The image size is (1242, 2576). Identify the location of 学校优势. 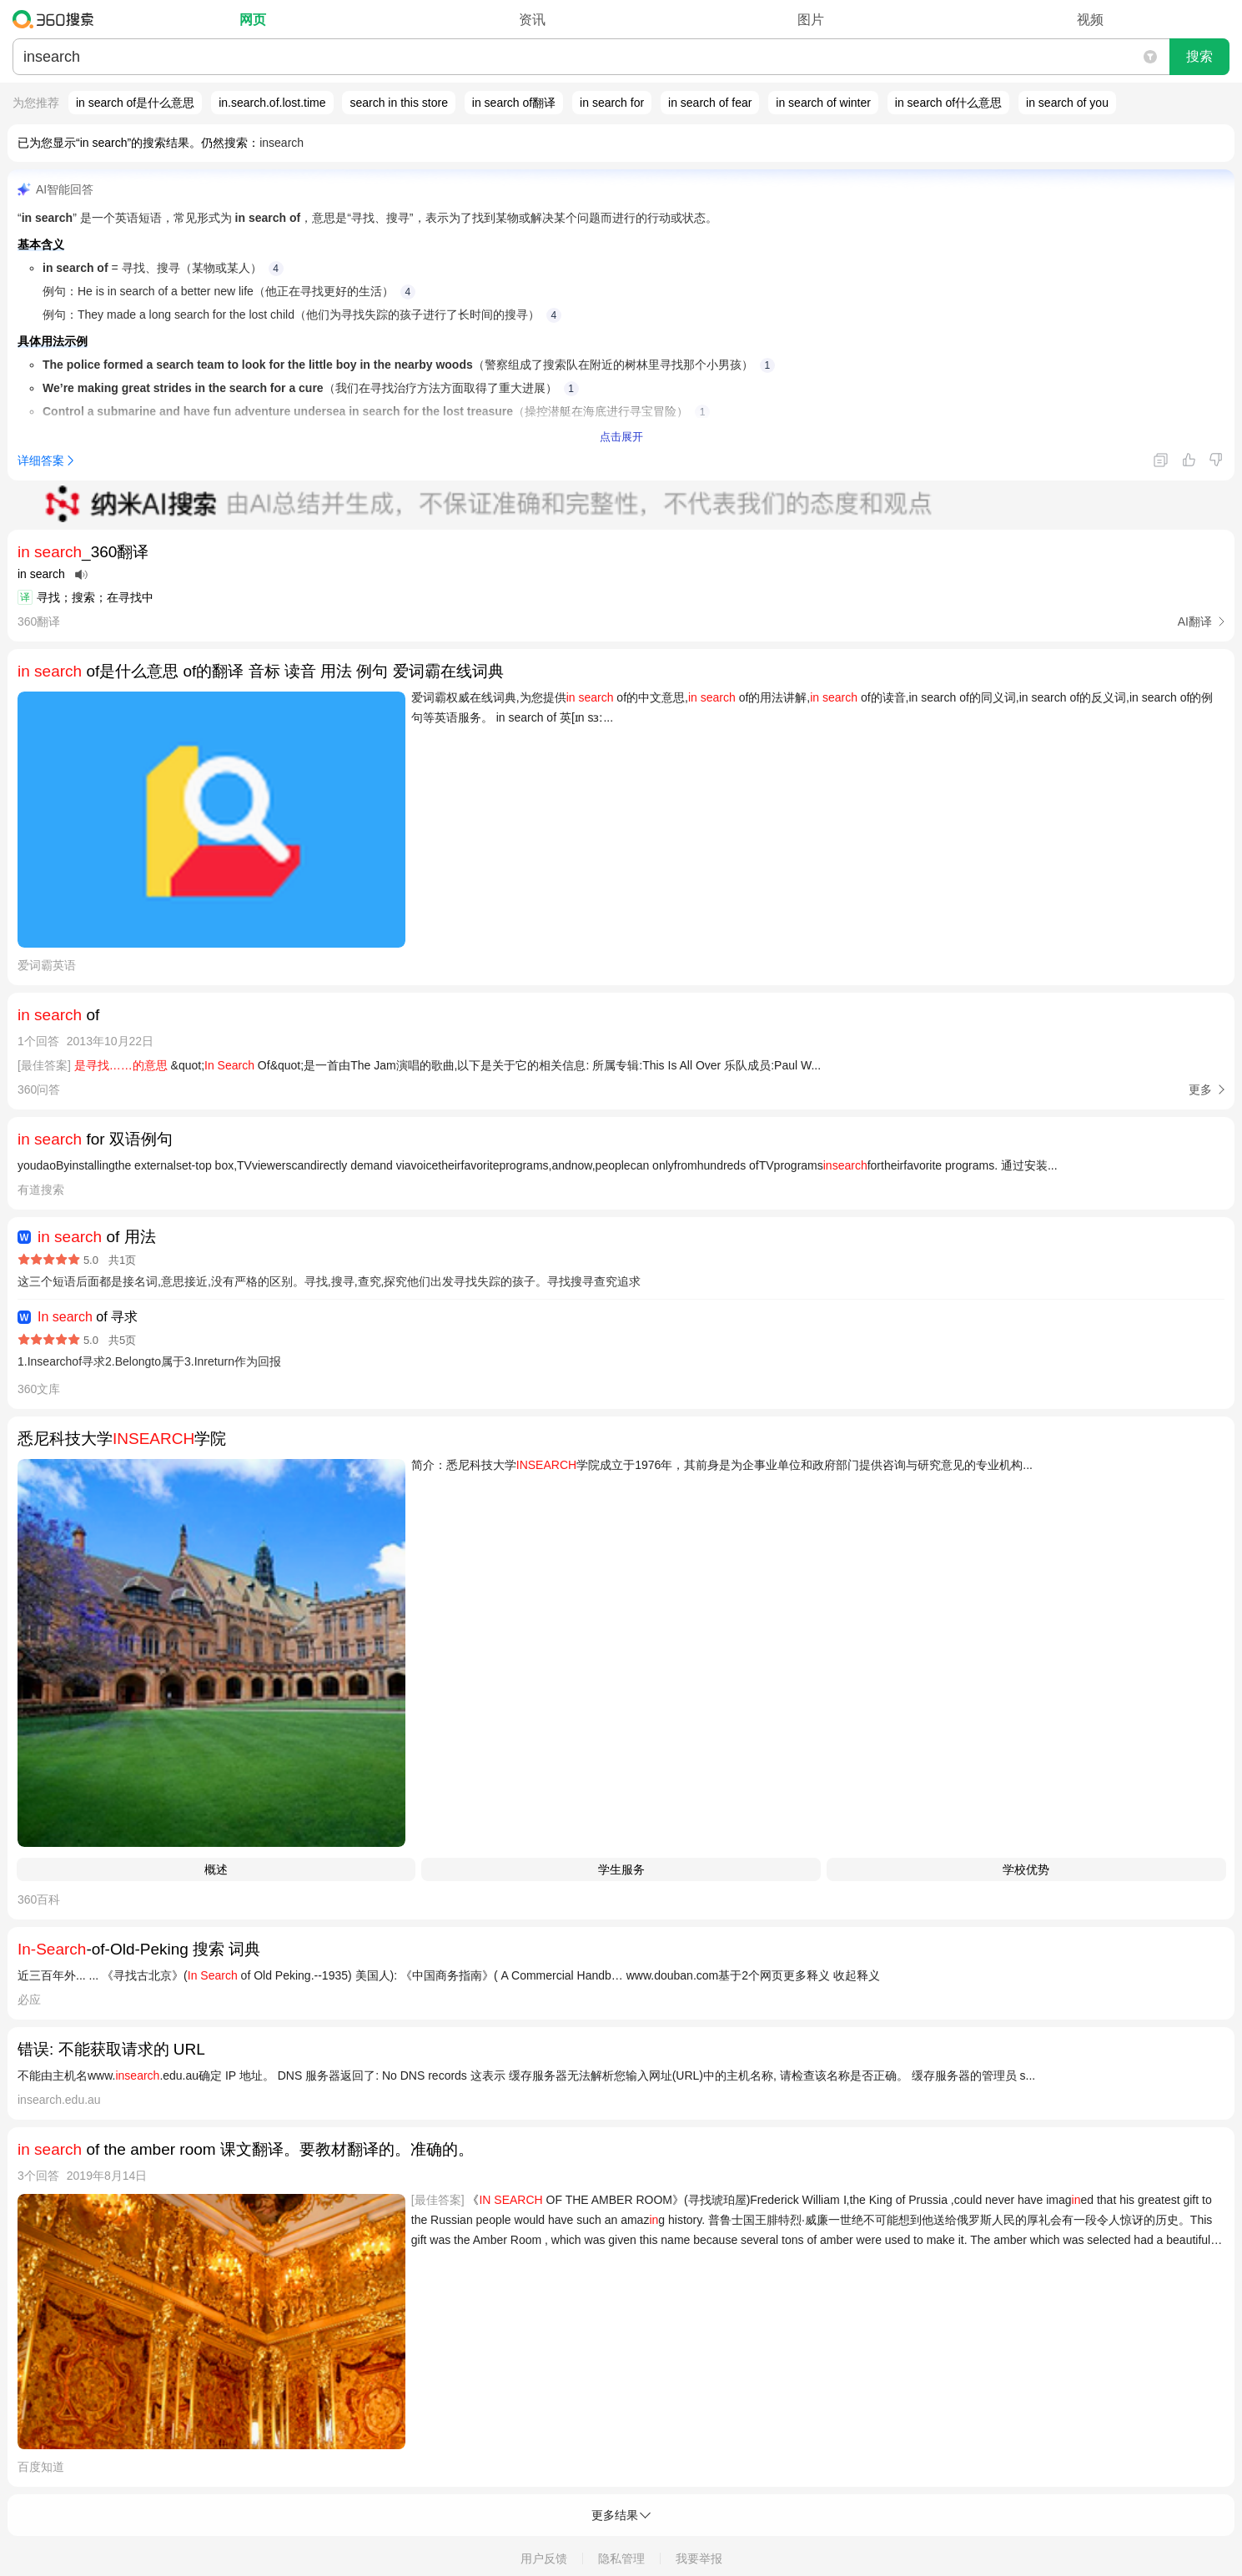
(1026, 1869).